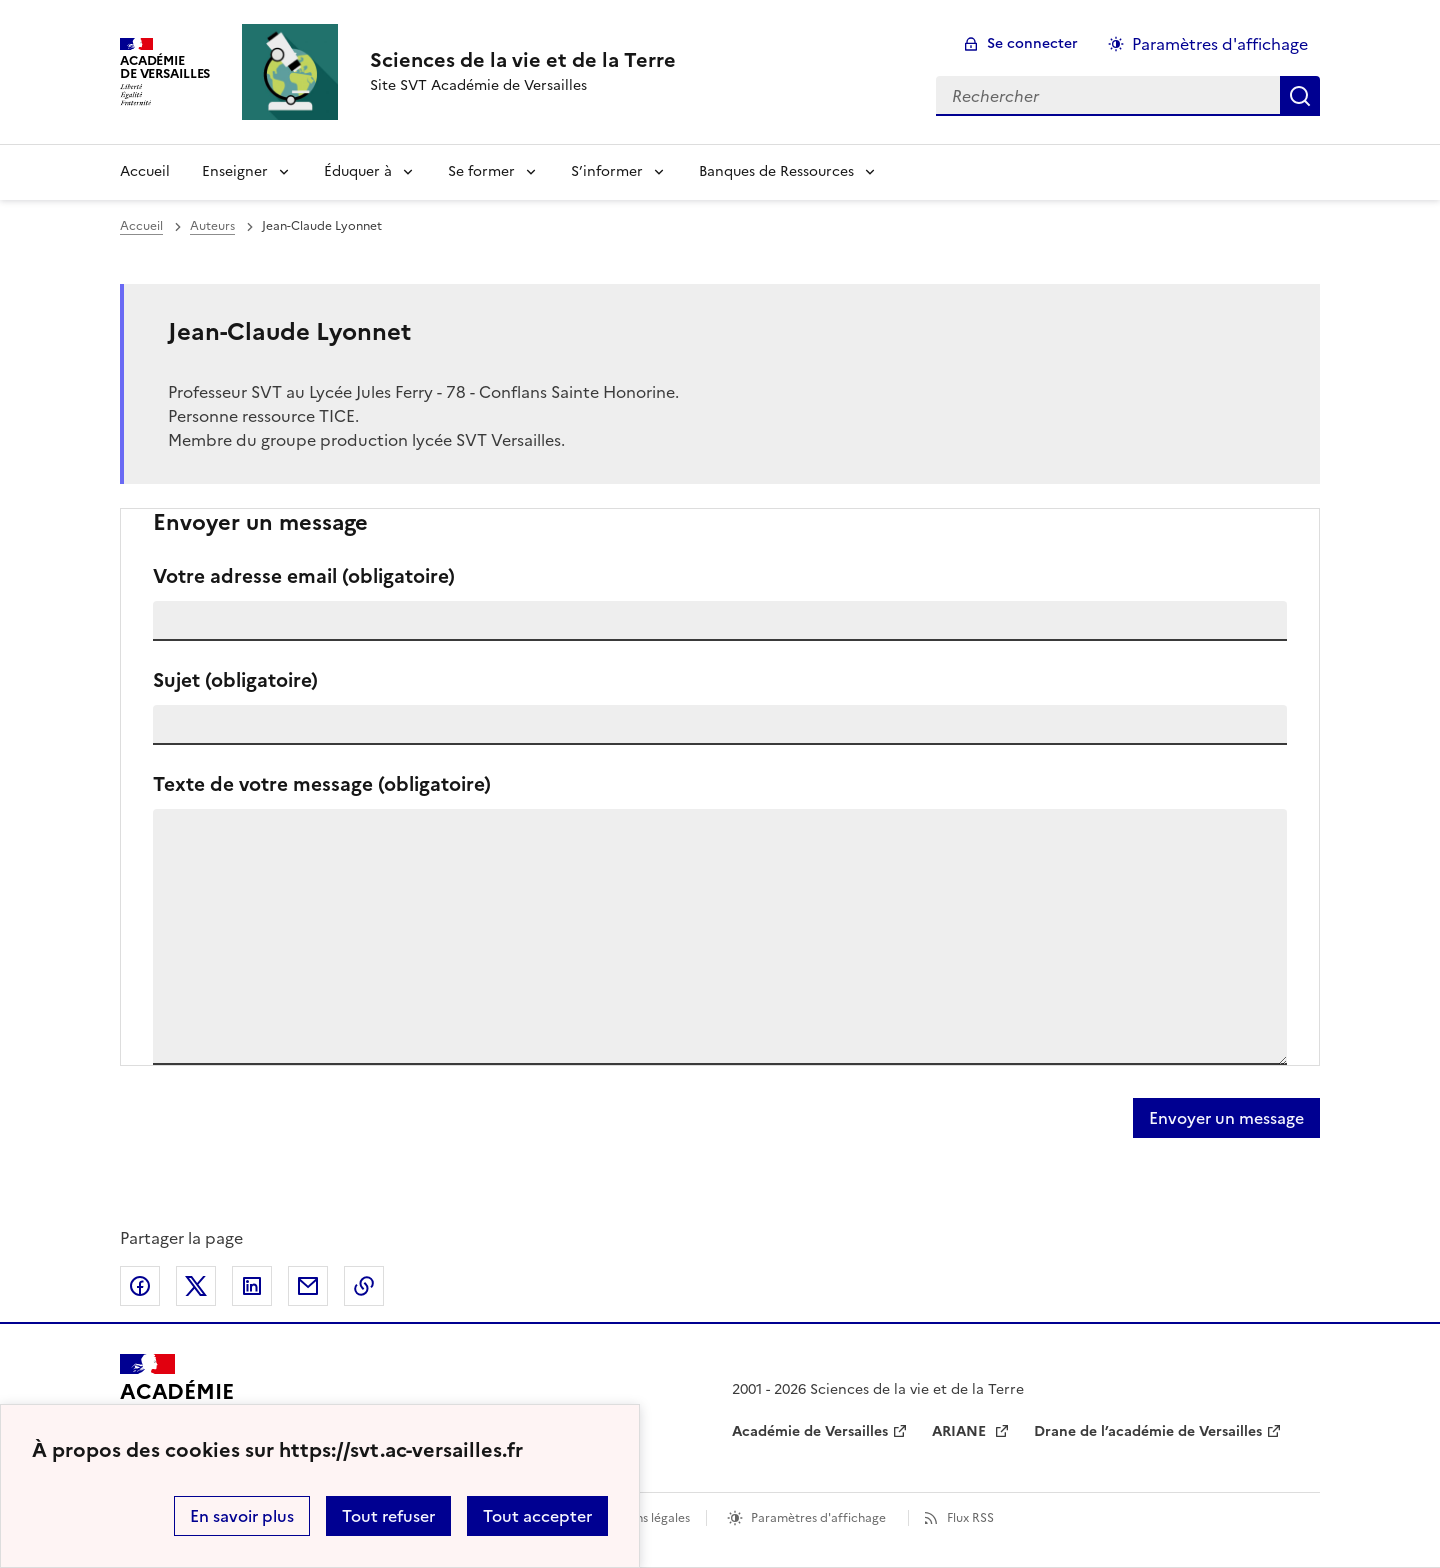  Describe the element at coordinates (235, 171) in the screenshot. I see `Enseigner [Déplier la rubrique Enseigner]` at that location.